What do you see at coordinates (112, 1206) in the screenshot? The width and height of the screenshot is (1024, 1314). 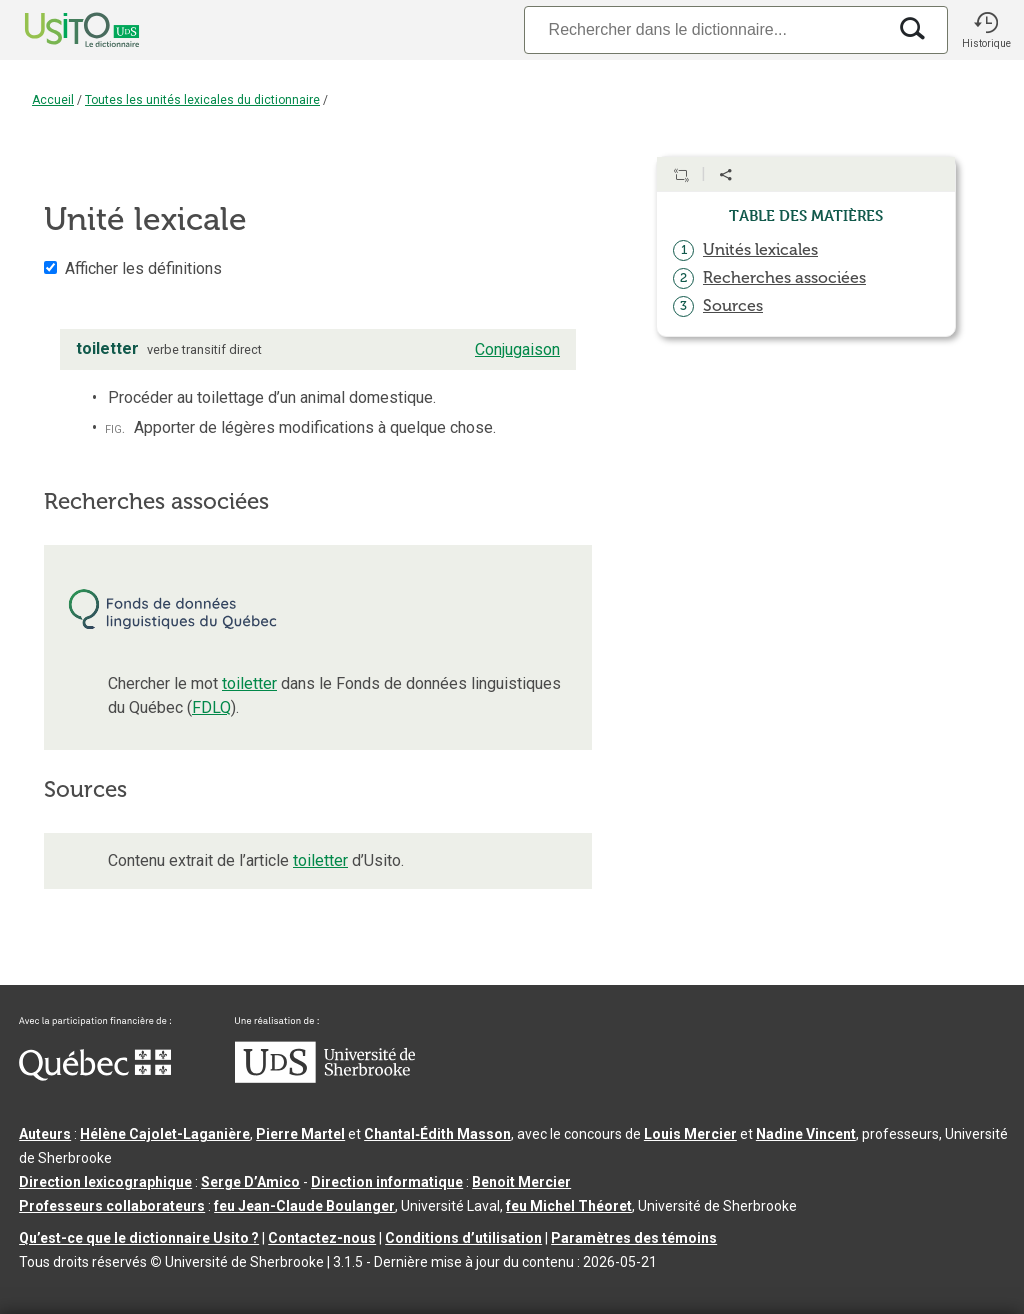 I see `Professeurs collaborateurs` at bounding box center [112, 1206].